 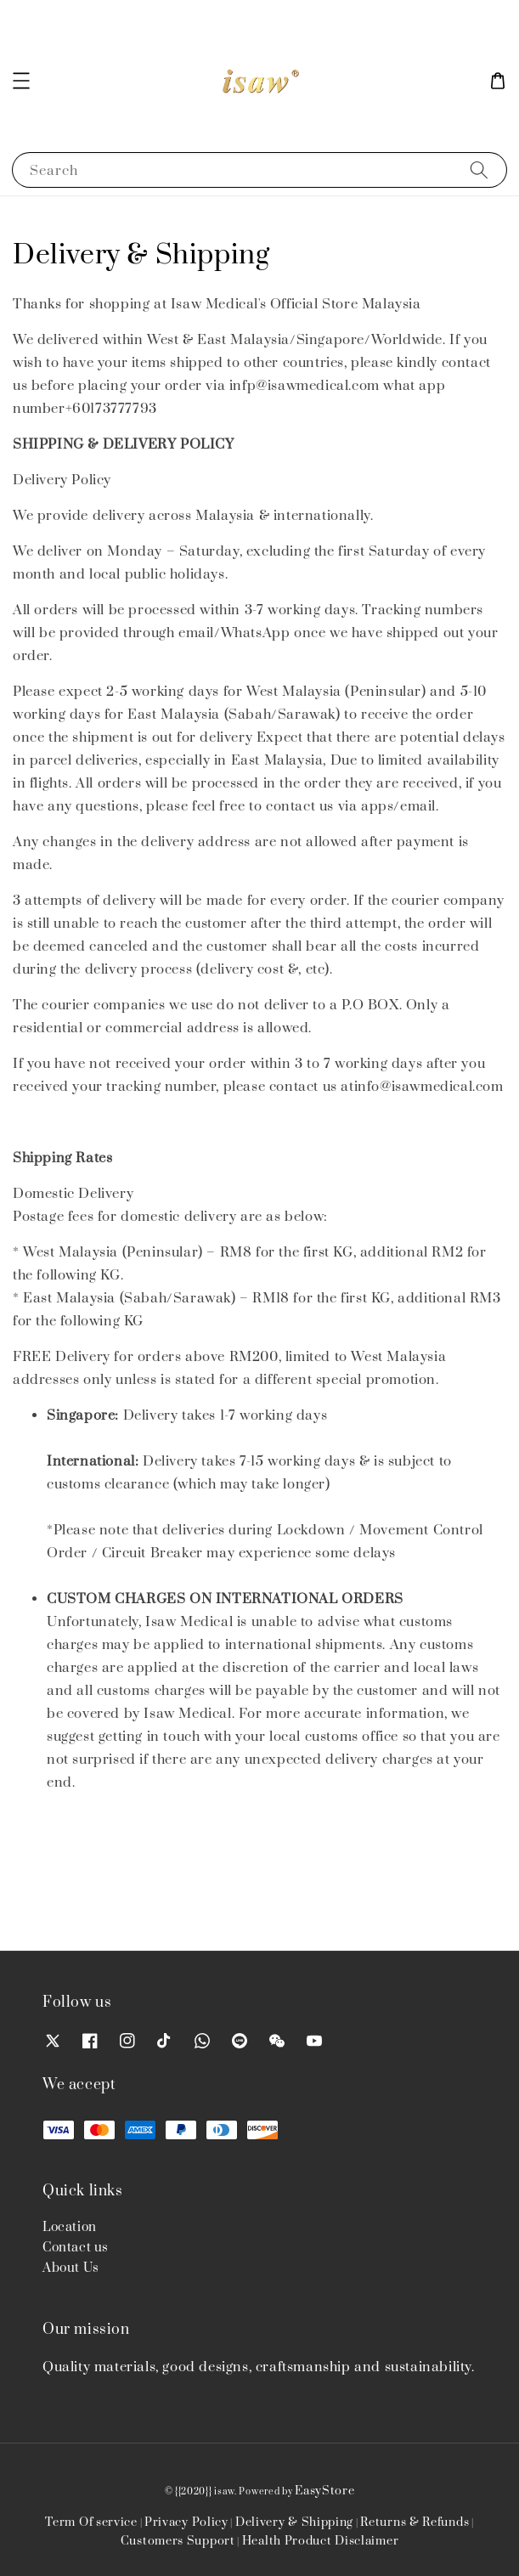 I want to click on About Us, so click(x=70, y=2268).